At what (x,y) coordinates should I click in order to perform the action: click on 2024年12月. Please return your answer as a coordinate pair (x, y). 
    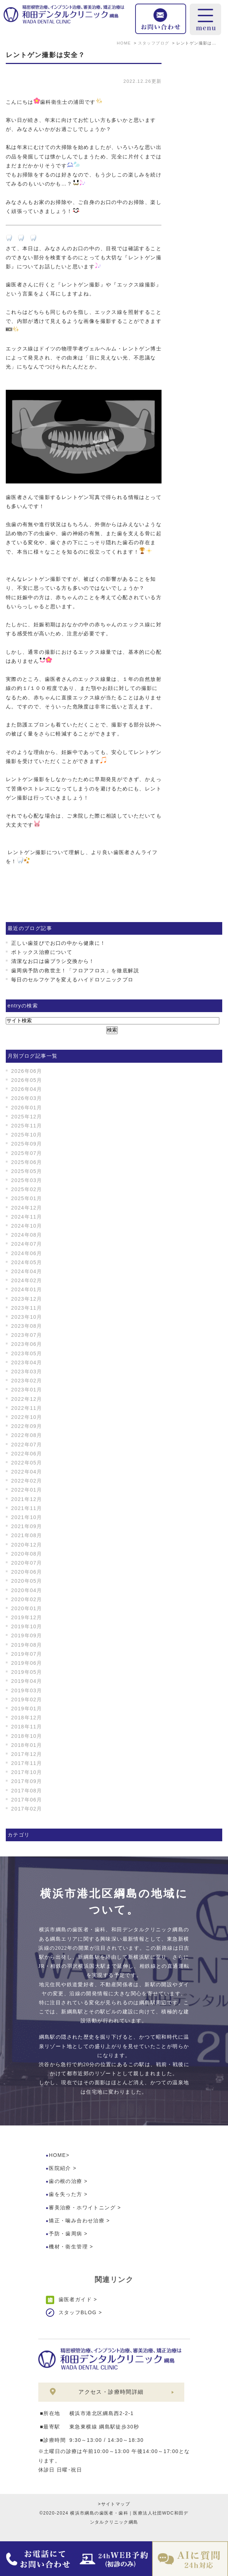
    Looking at the image, I should click on (26, 1208).